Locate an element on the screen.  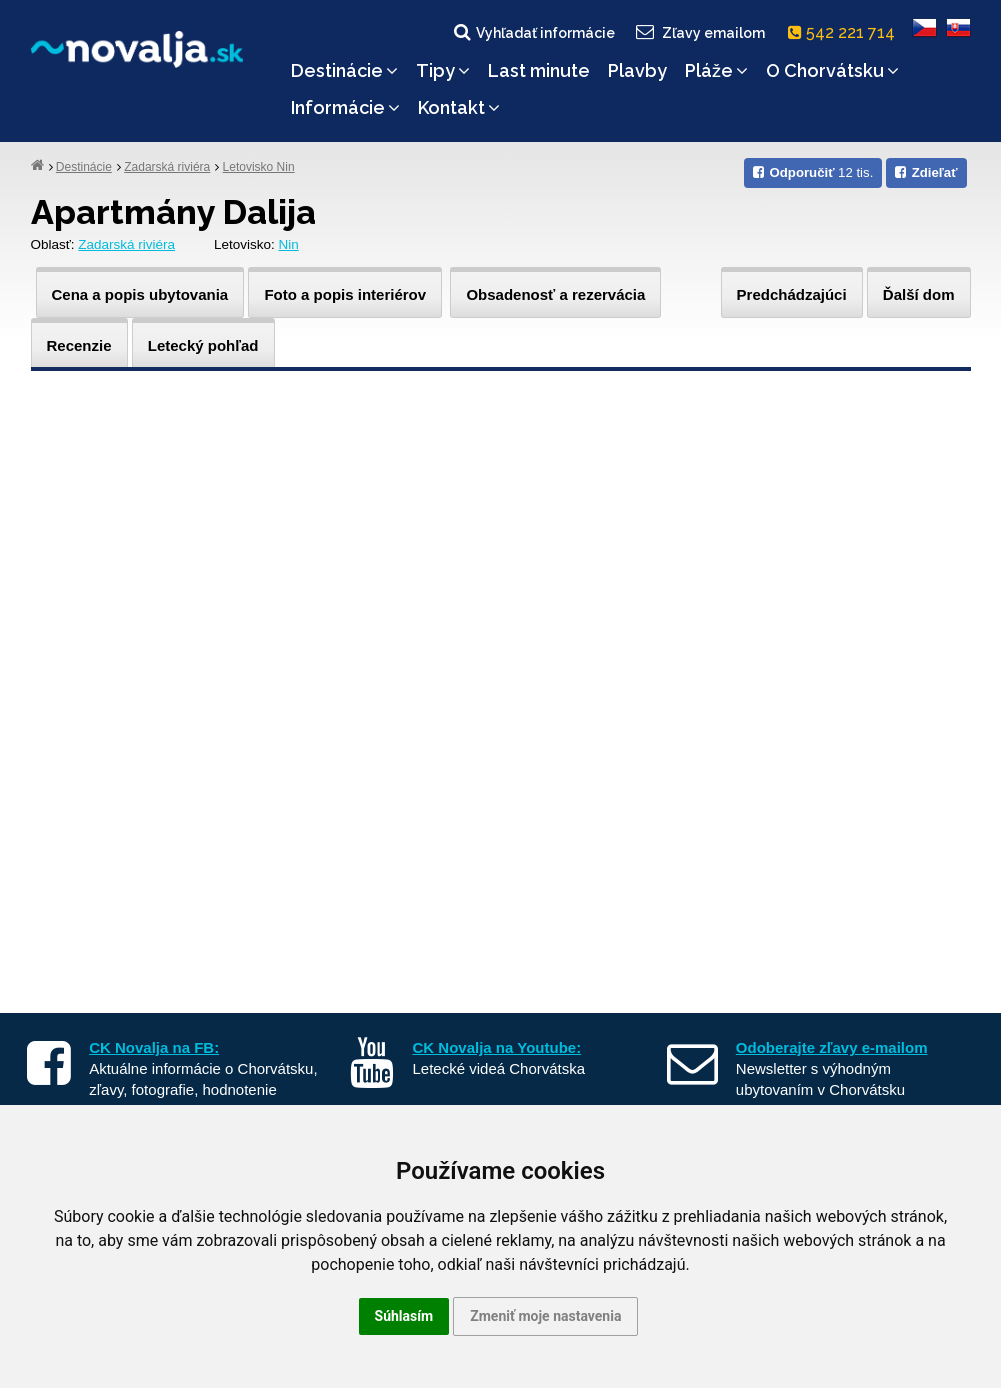
O Chorvátsku is located at coordinates (832, 70).